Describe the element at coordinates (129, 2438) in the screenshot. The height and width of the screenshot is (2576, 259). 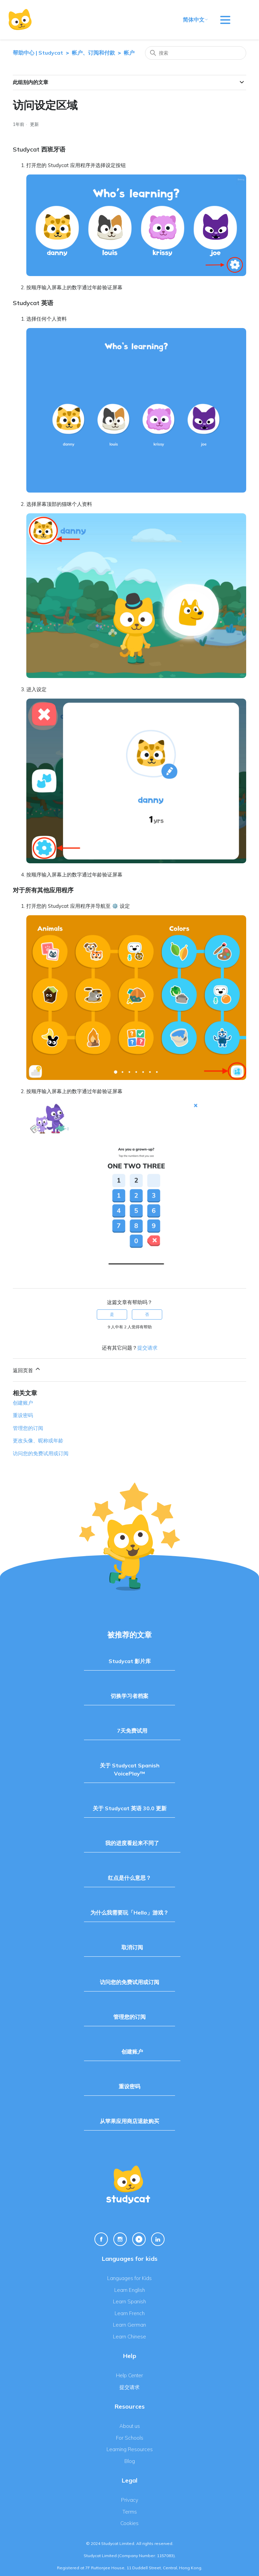
I see `For Schools` at that location.